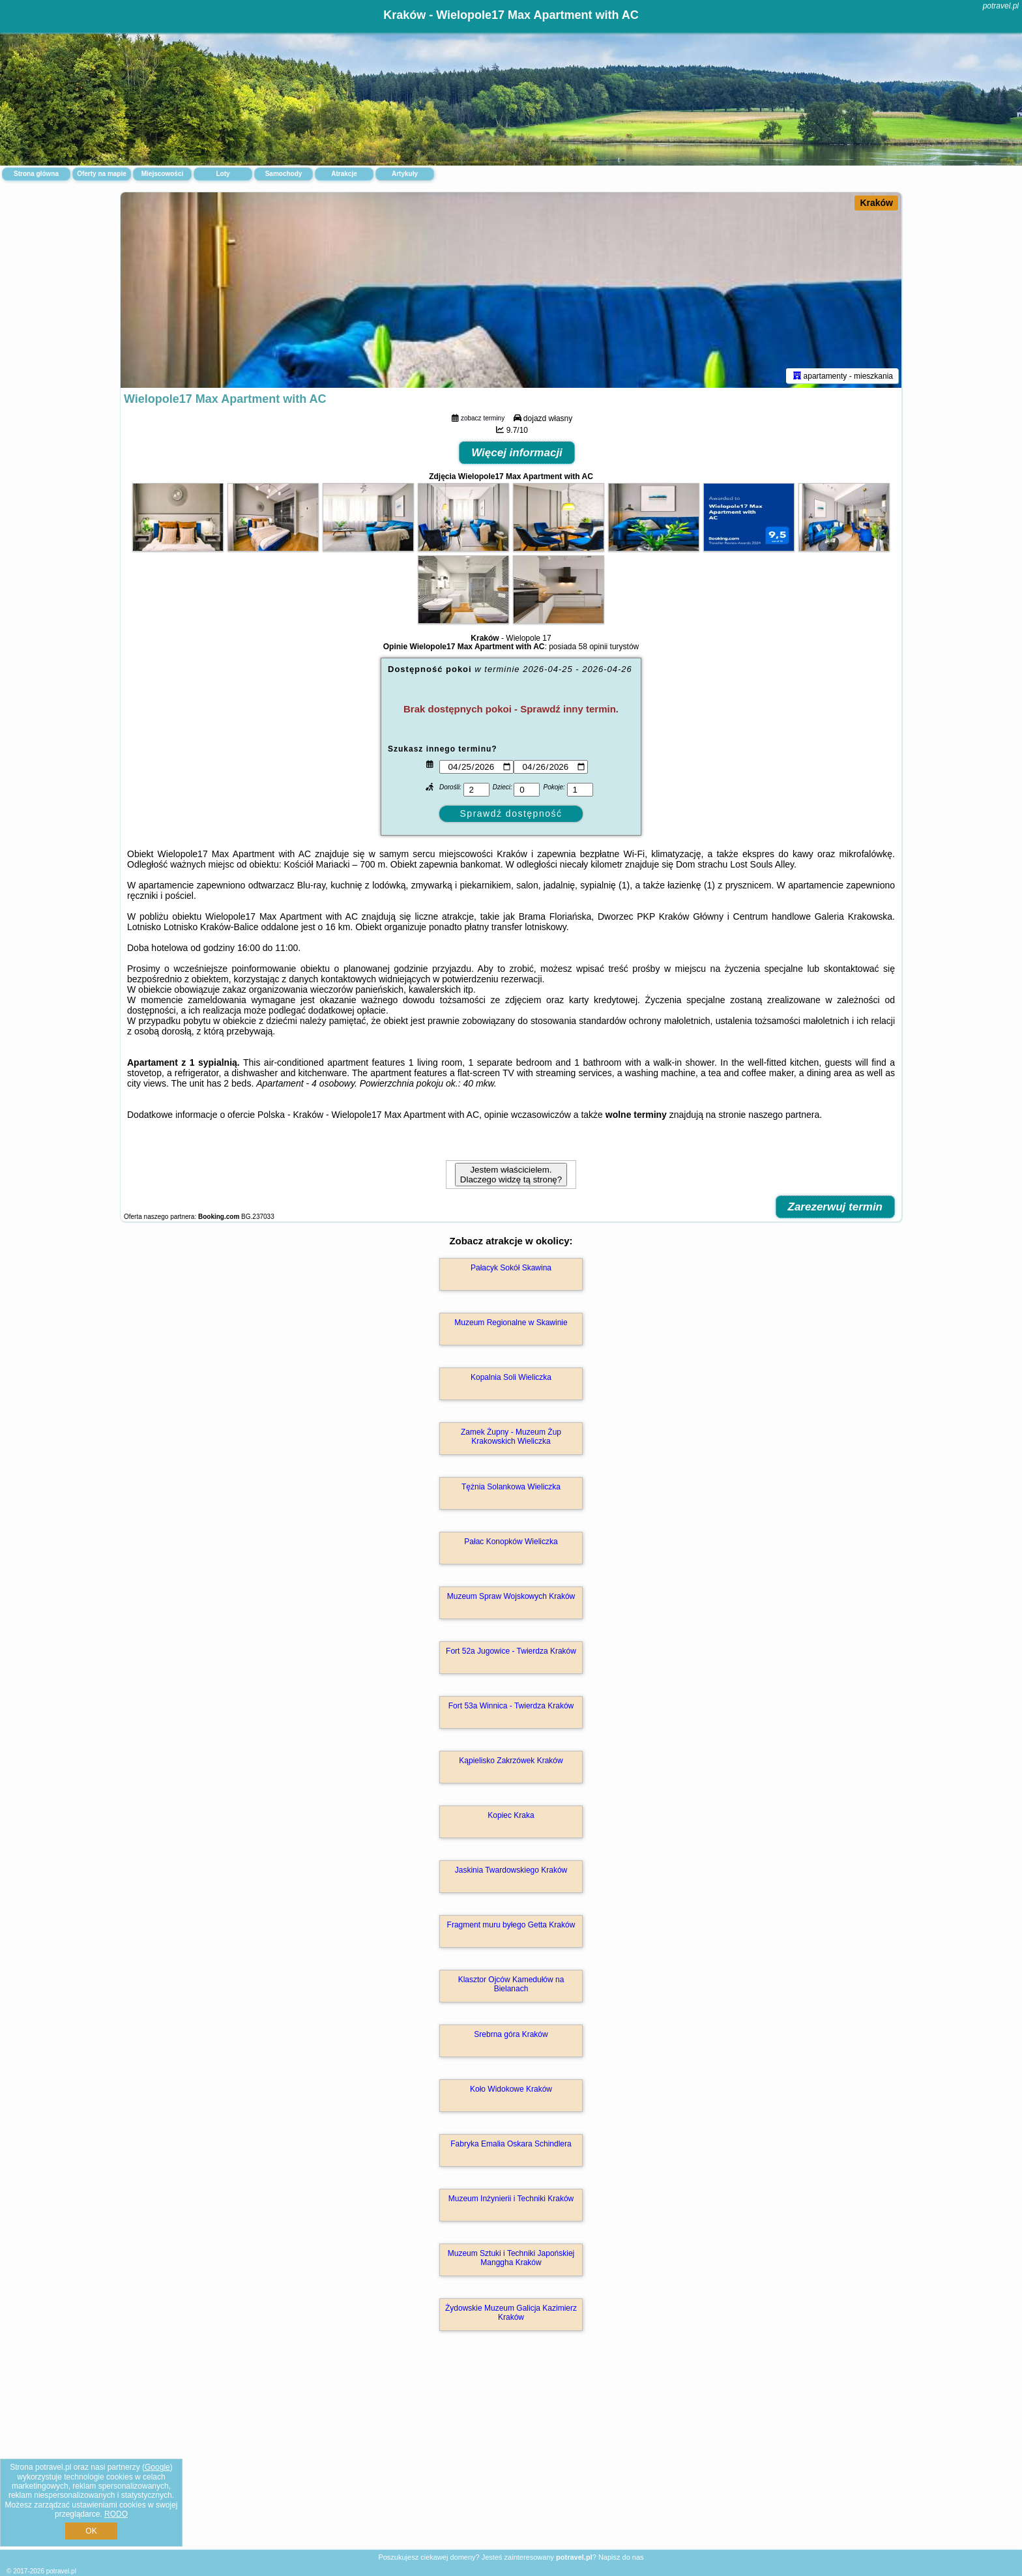 This screenshot has width=1022, height=2576. I want to click on Fort 53a Winnica - Twierdza Kraków, so click(511, 1705).